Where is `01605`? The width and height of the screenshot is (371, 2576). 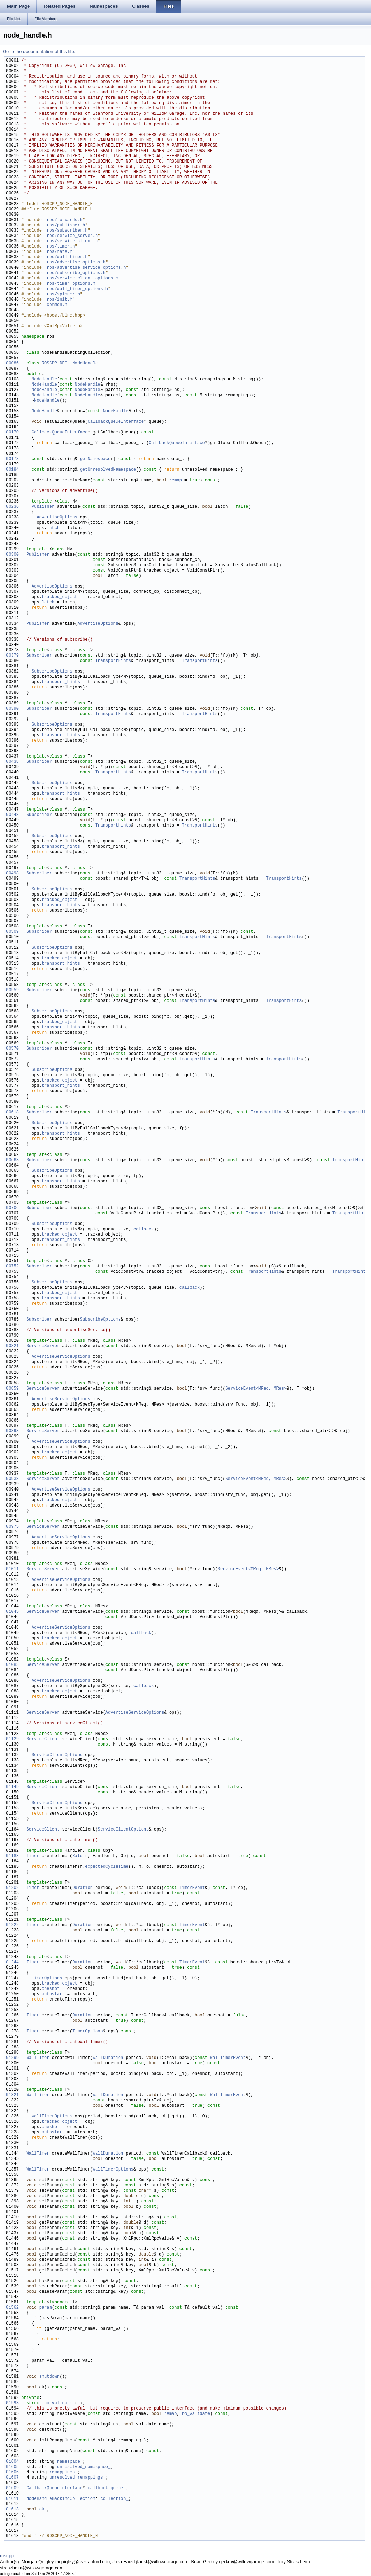 01605 is located at coordinates (12, 2467).